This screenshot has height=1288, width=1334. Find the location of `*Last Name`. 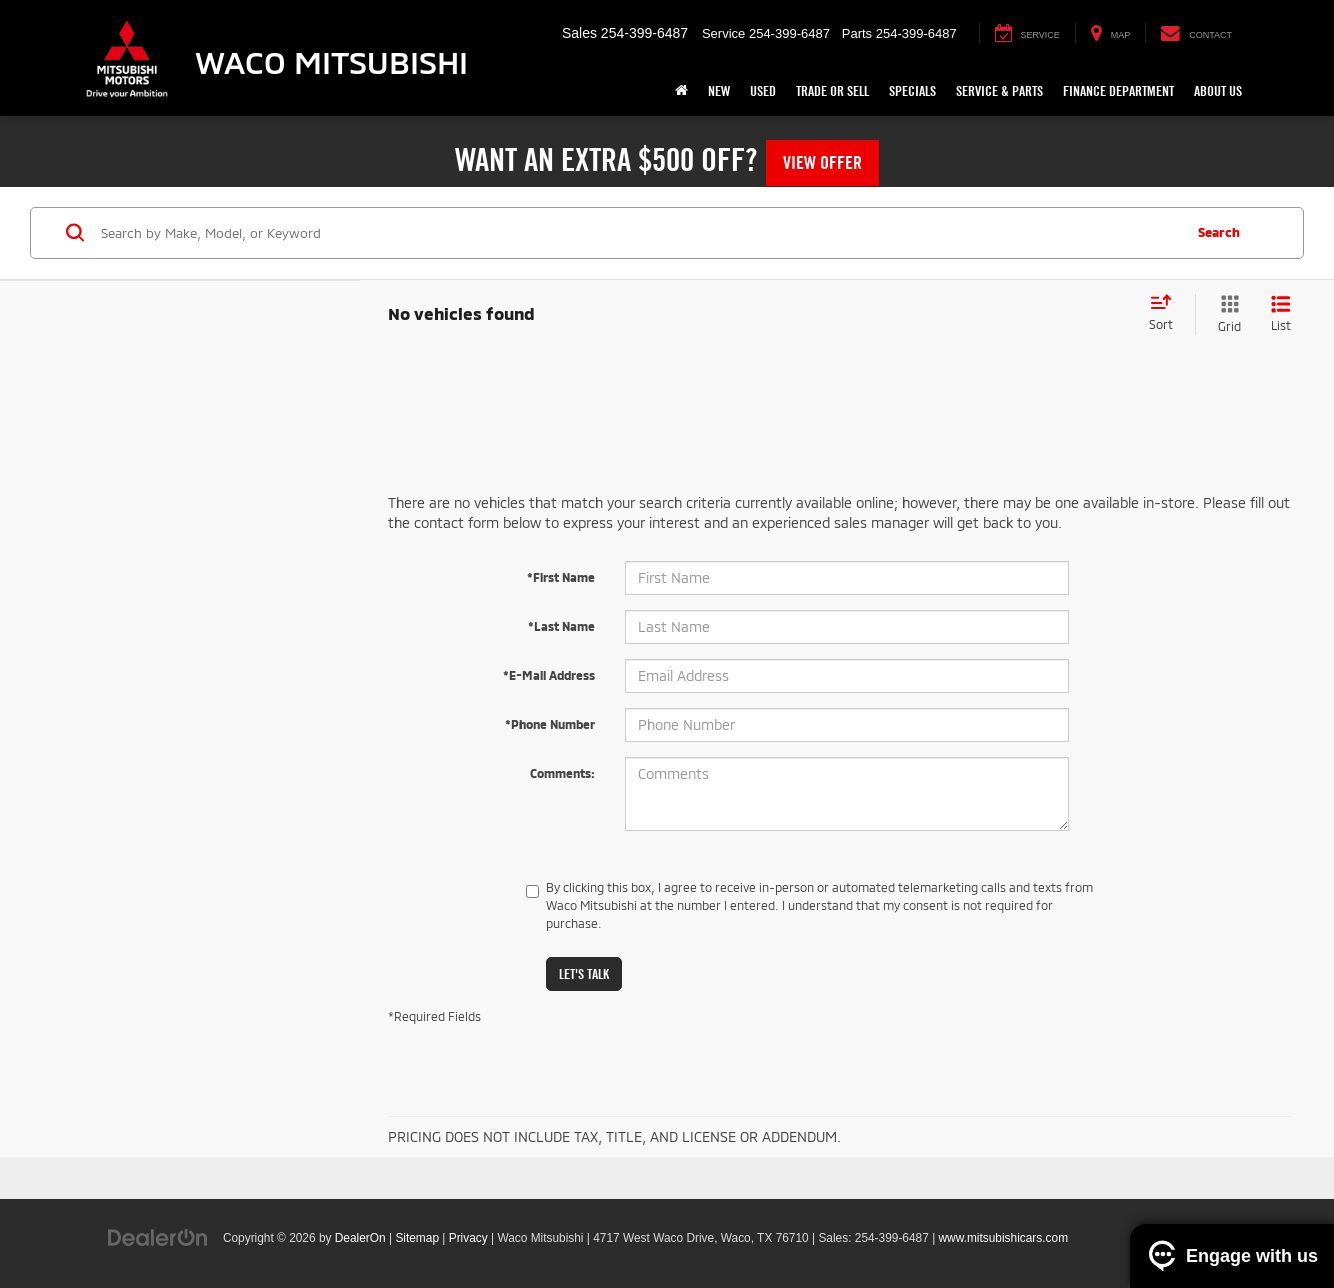

*Last Name is located at coordinates (561, 626).